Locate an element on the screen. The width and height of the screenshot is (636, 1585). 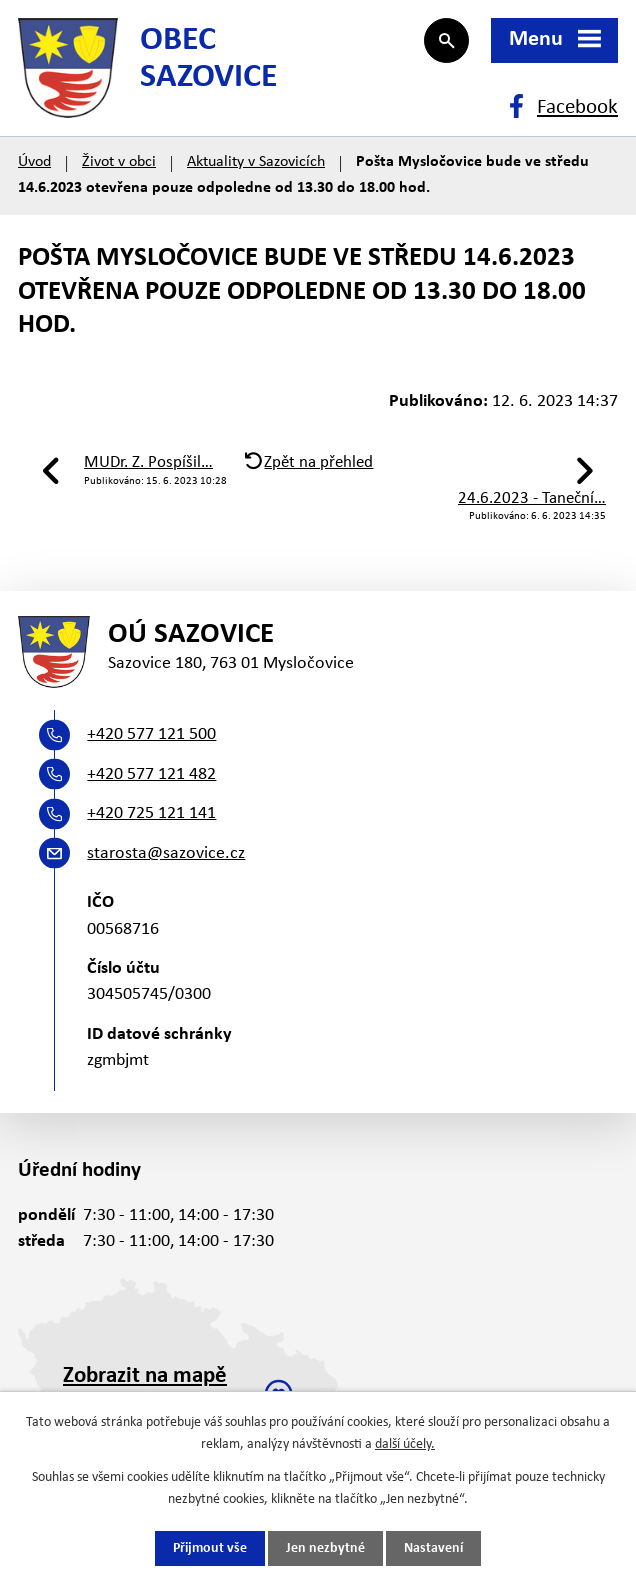
Jen nezbytné [Přijmout nezbytné cookies] is located at coordinates (325, 1548).